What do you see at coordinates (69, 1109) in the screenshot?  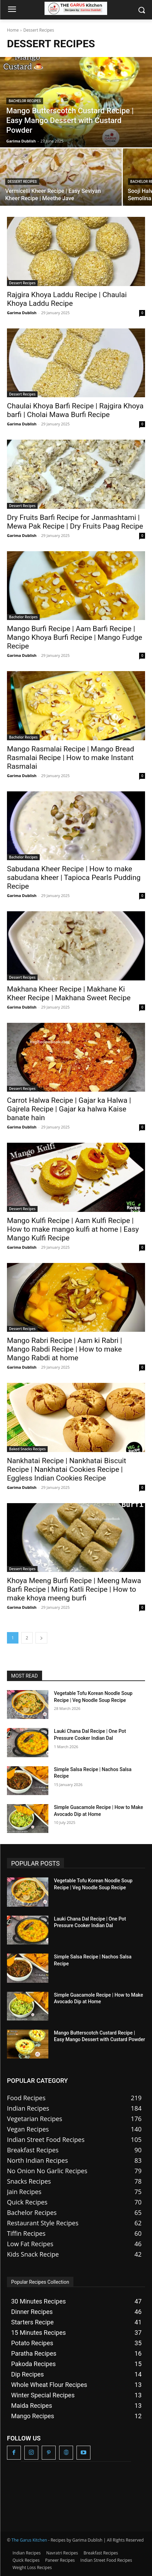 I see `Carrot Halwa Recipe | Gajar ka Halwa | Gajrela Recipe | Gajar ka halwa Kaise banate hain` at bounding box center [69, 1109].